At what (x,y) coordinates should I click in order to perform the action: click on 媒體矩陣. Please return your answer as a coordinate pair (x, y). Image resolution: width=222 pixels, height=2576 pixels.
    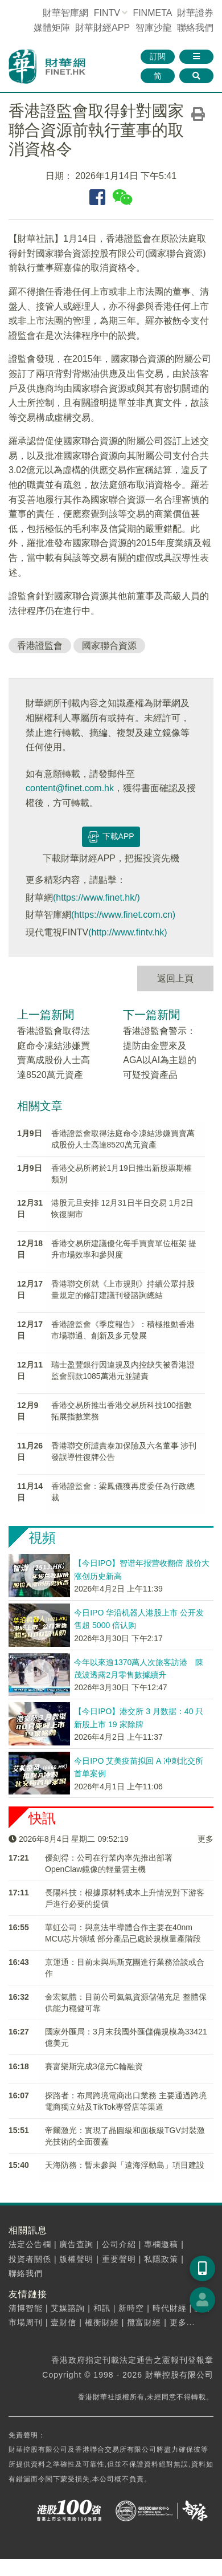
    Looking at the image, I should click on (52, 27).